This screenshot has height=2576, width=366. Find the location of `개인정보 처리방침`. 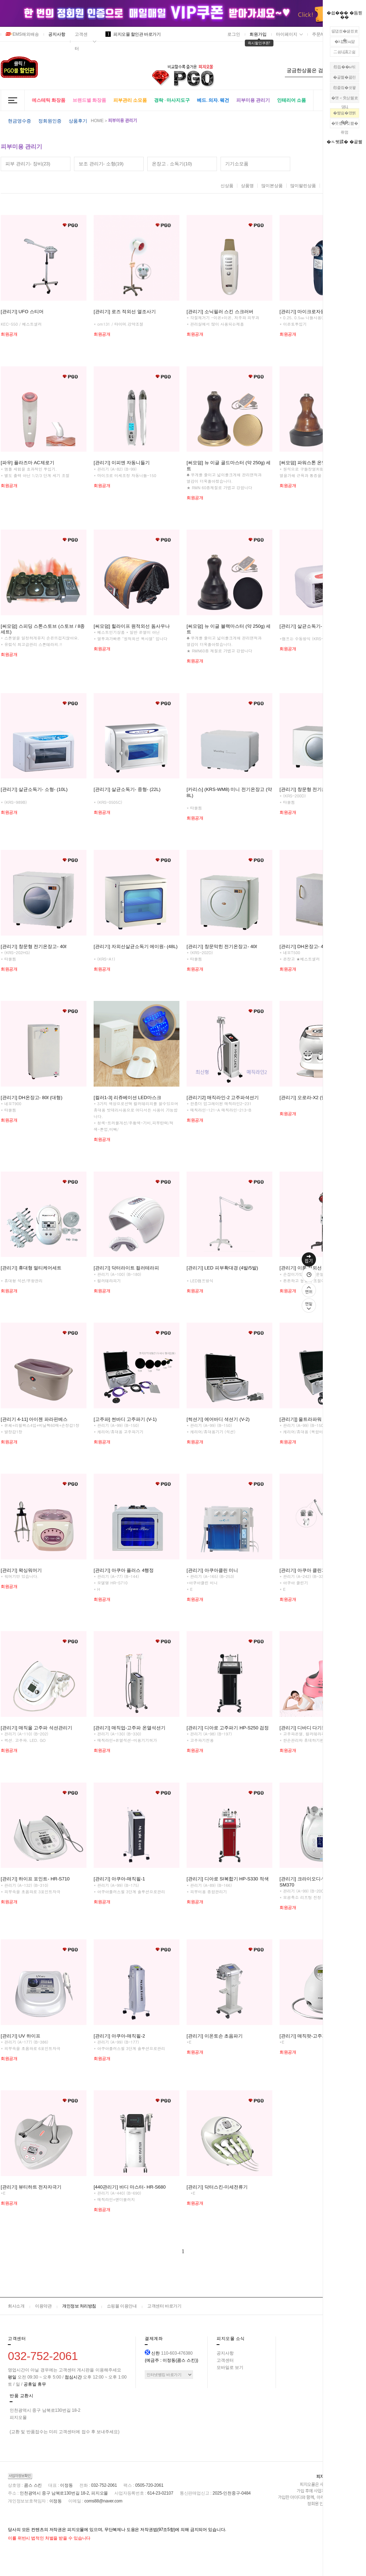

개인정보 처리방침 is located at coordinates (79, 2306).